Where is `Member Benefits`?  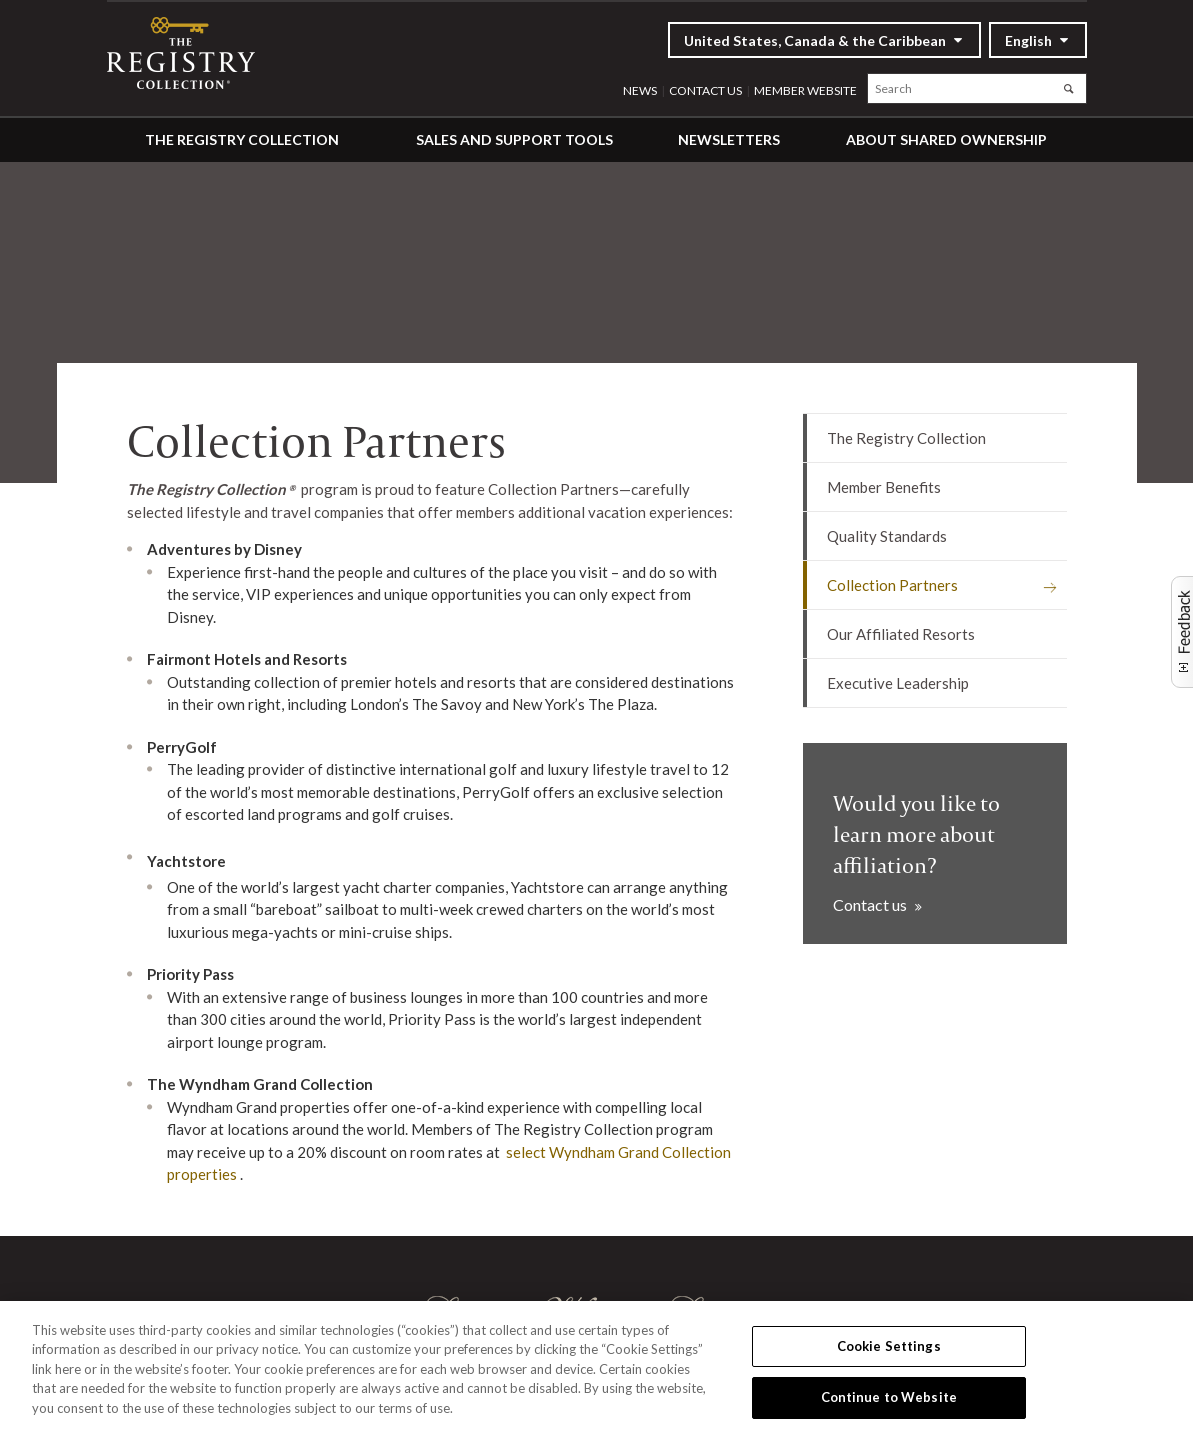
Member Benefits is located at coordinates (884, 487).